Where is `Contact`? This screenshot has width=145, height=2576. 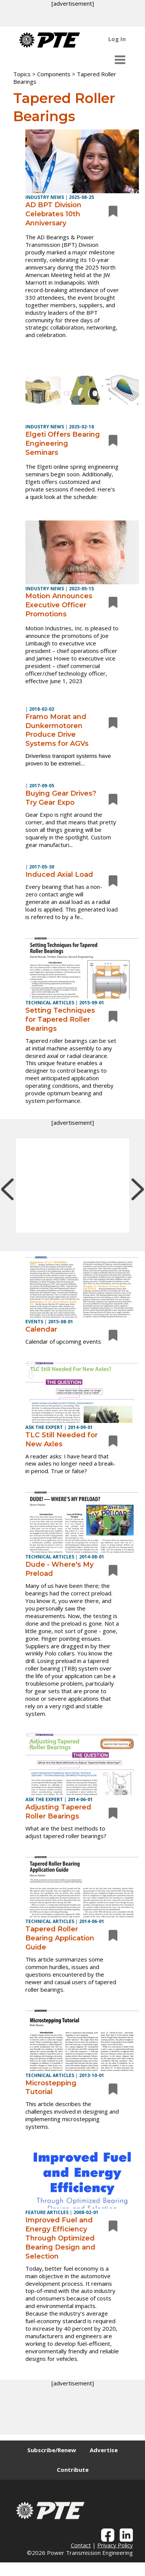
Contact is located at coordinates (81, 2545).